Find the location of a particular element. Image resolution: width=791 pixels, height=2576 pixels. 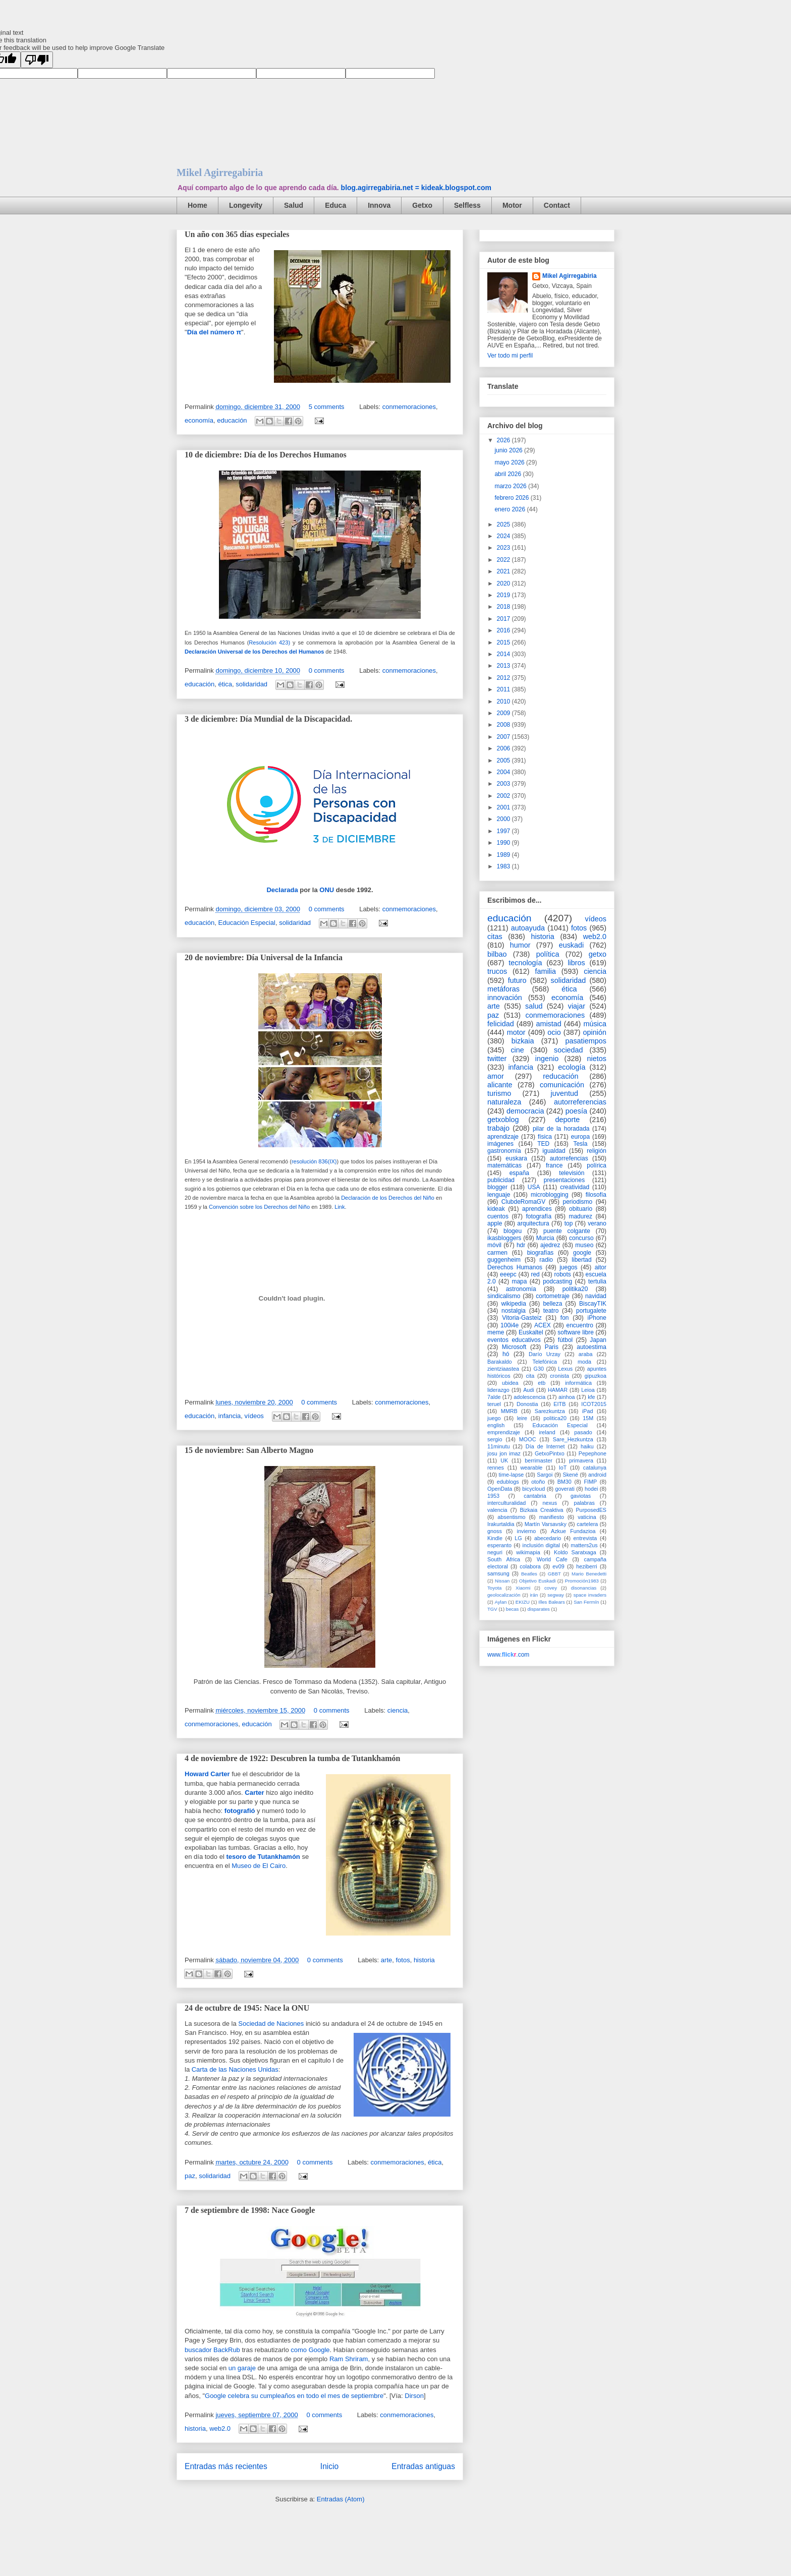

encuentro is located at coordinates (580, 1325).